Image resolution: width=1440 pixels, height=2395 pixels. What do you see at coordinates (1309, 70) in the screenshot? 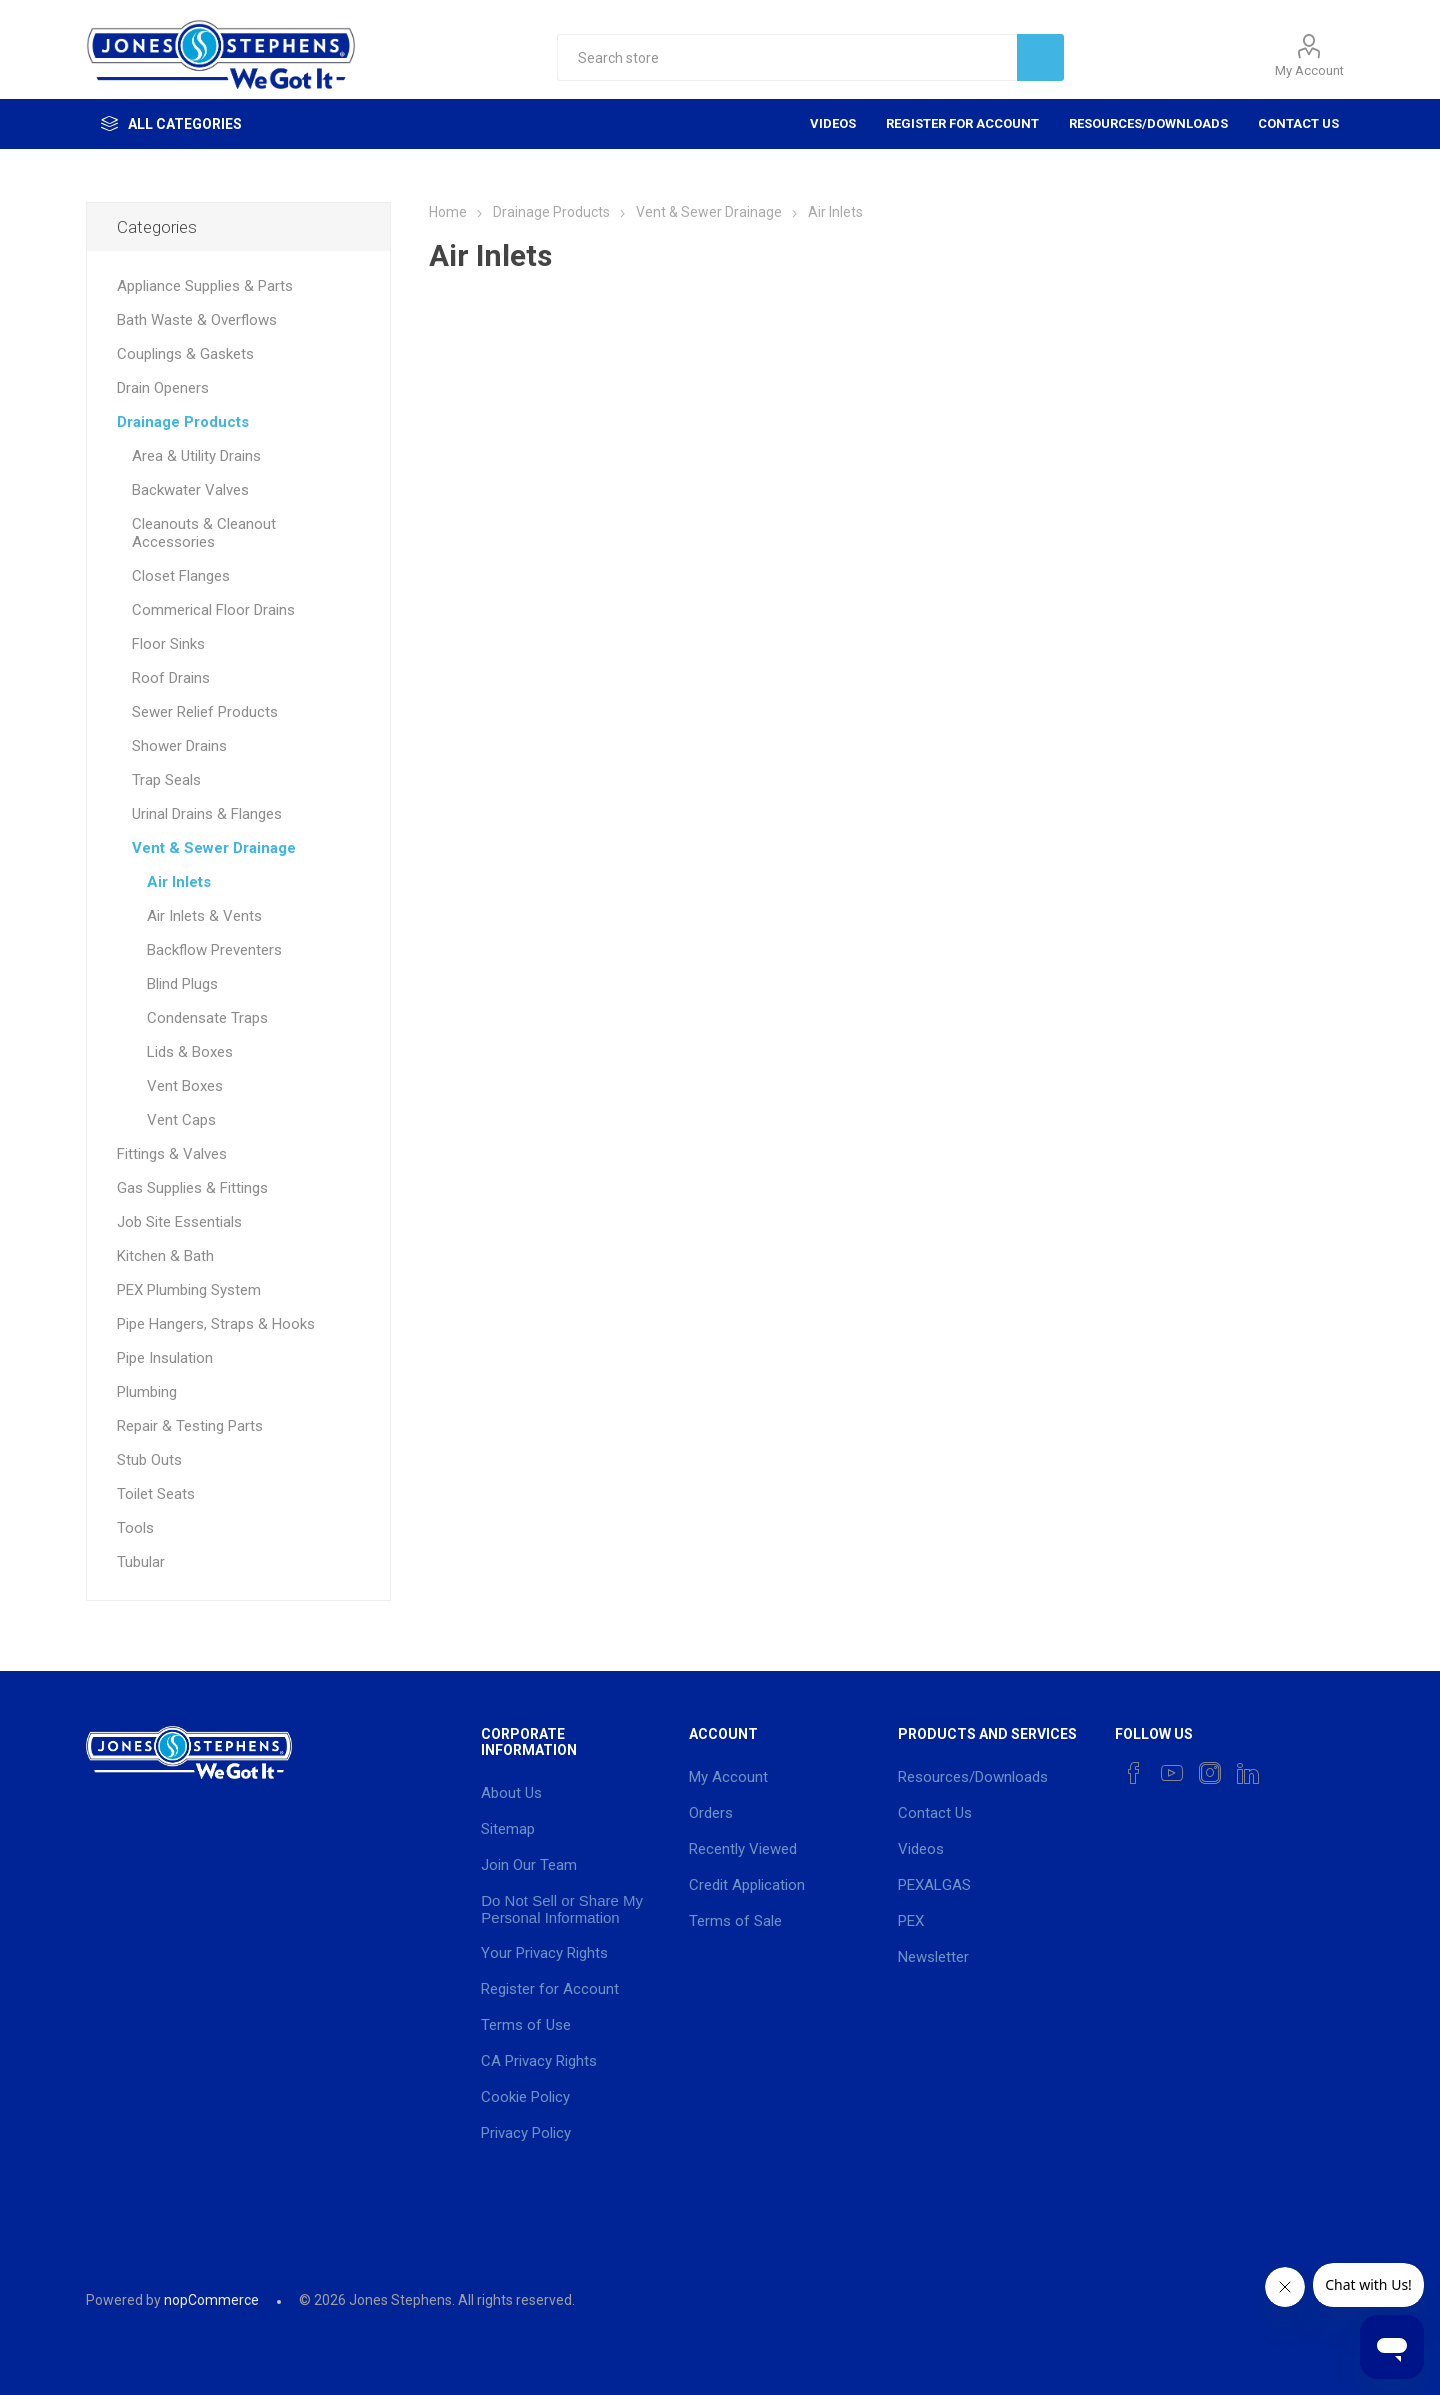
I see `My Account` at bounding box center [1309, 70].